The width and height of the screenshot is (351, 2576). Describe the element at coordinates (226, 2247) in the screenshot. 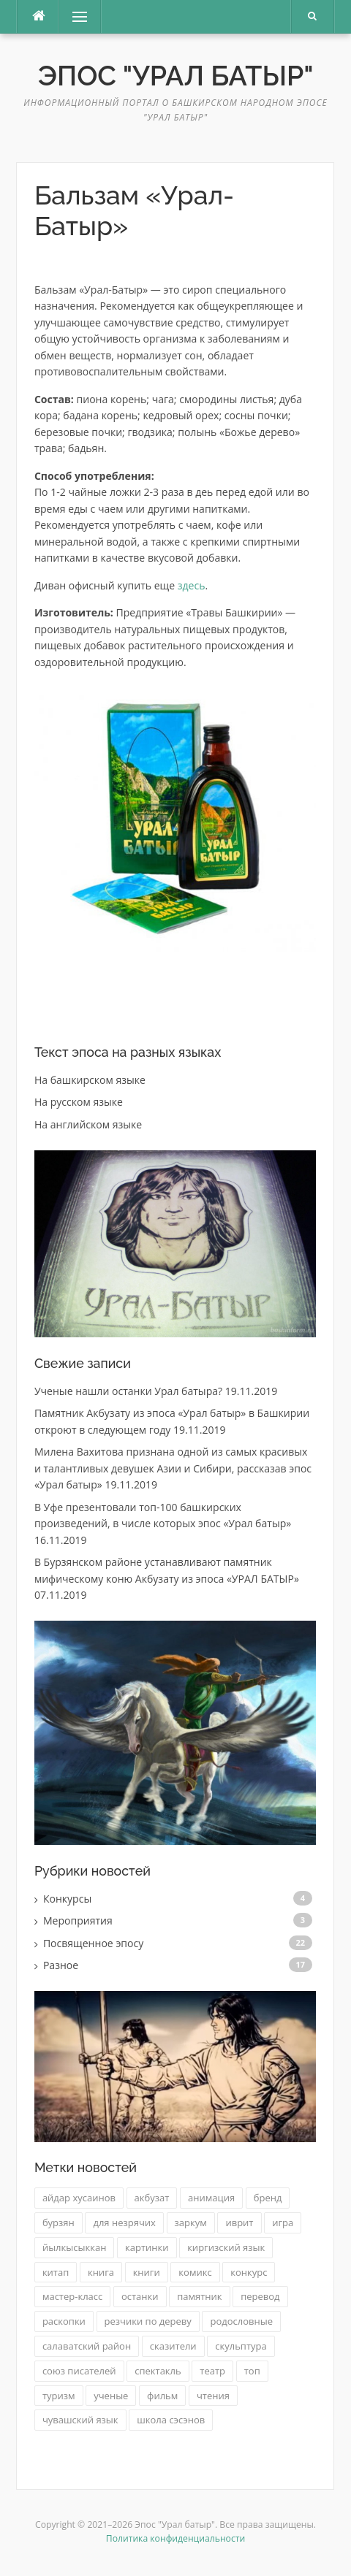

I see `киргизский язык` at that location.